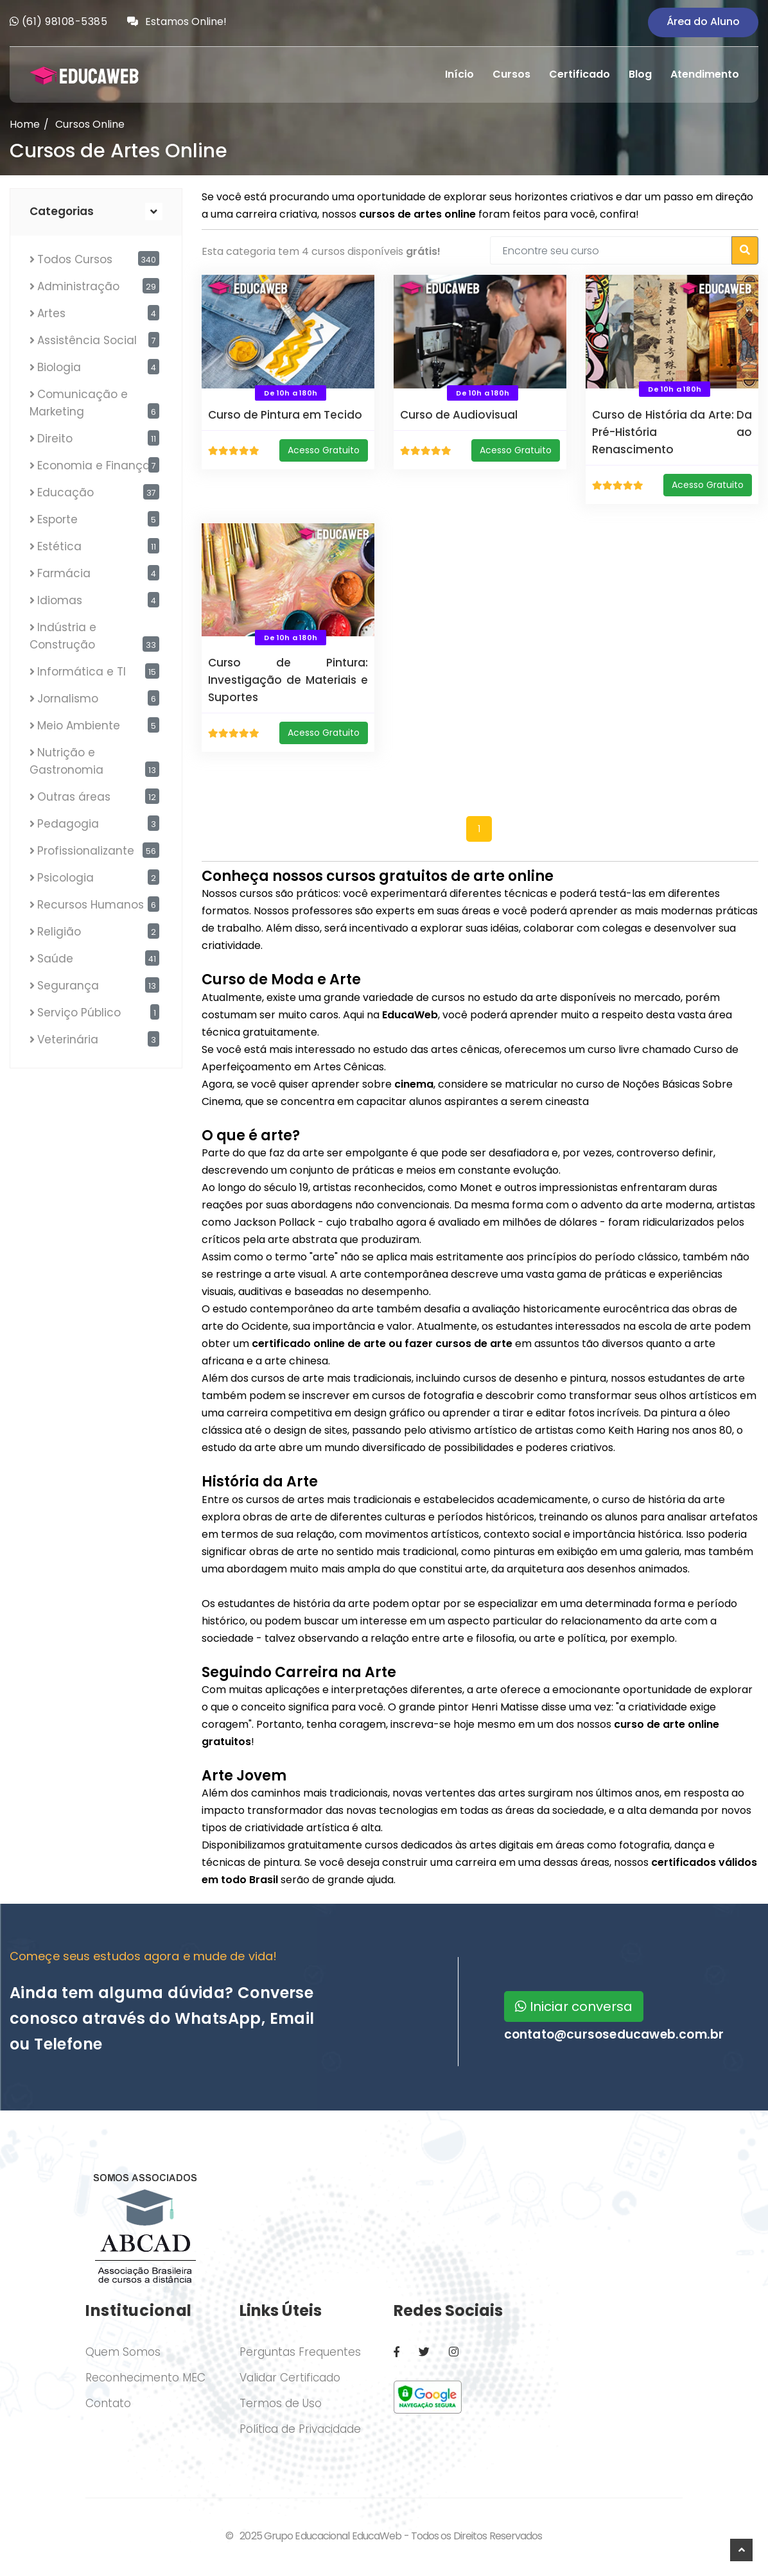  What do you see at coordinates (300, 2352) in the screenshot?
I see `Perguntas Frequentes` at bounding box center [300, 2352].